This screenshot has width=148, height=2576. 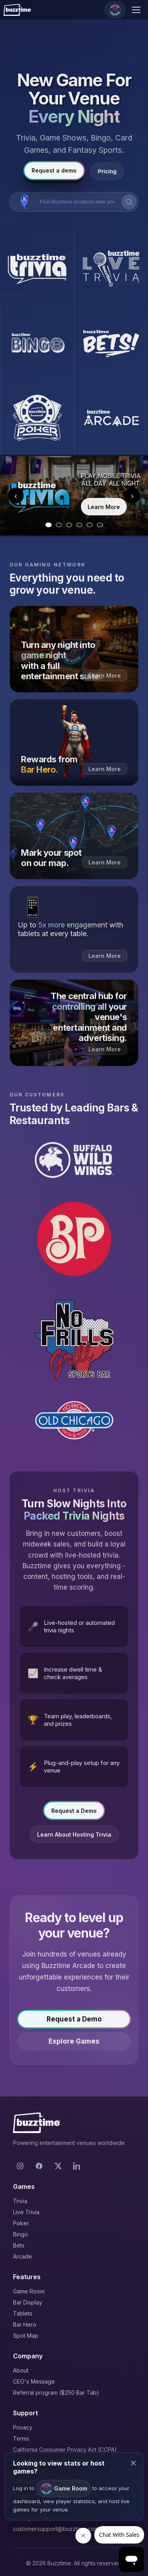 I want to click on › [Next slide], so click(x=132, y=495).